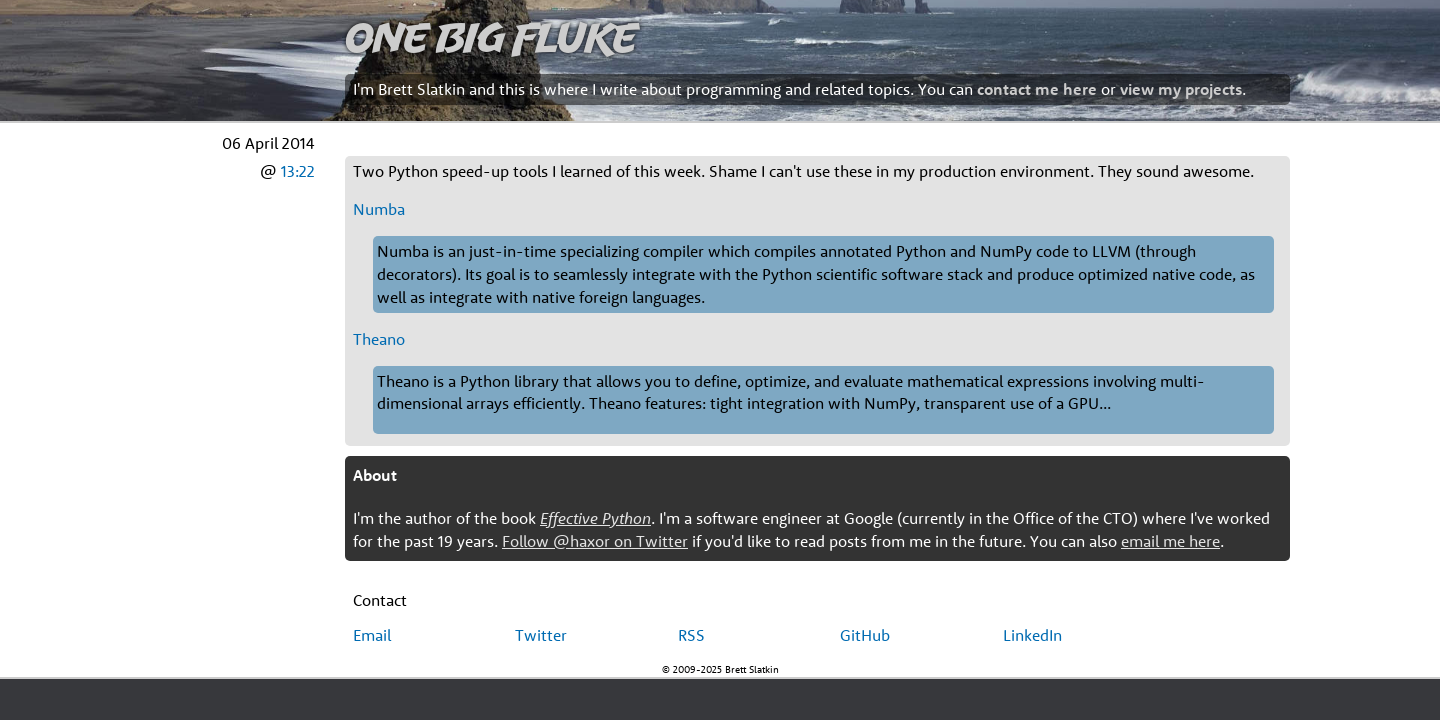 This screenshot has width=1440, height=720. I want to click on email me here, so click(1170, 541).